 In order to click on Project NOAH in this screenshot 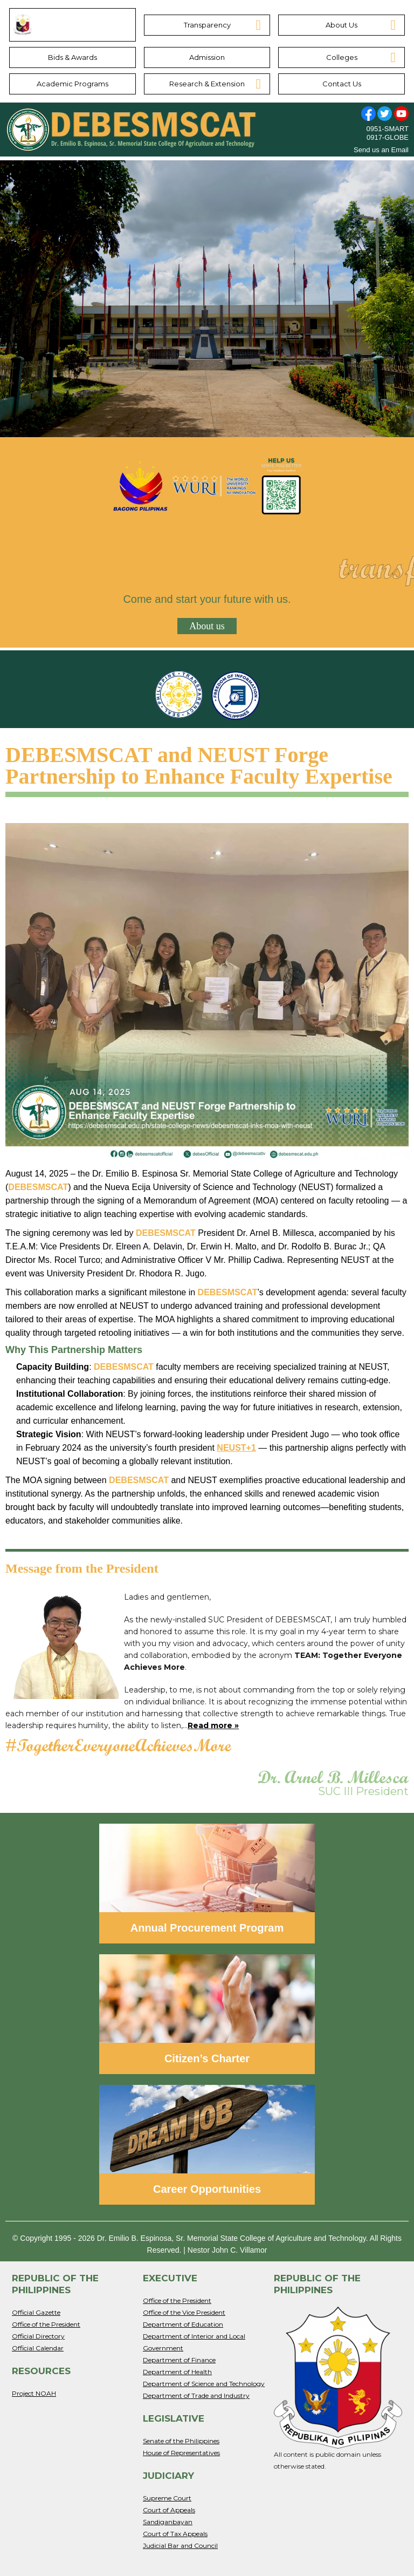, I will do `click(34, 2393)`.